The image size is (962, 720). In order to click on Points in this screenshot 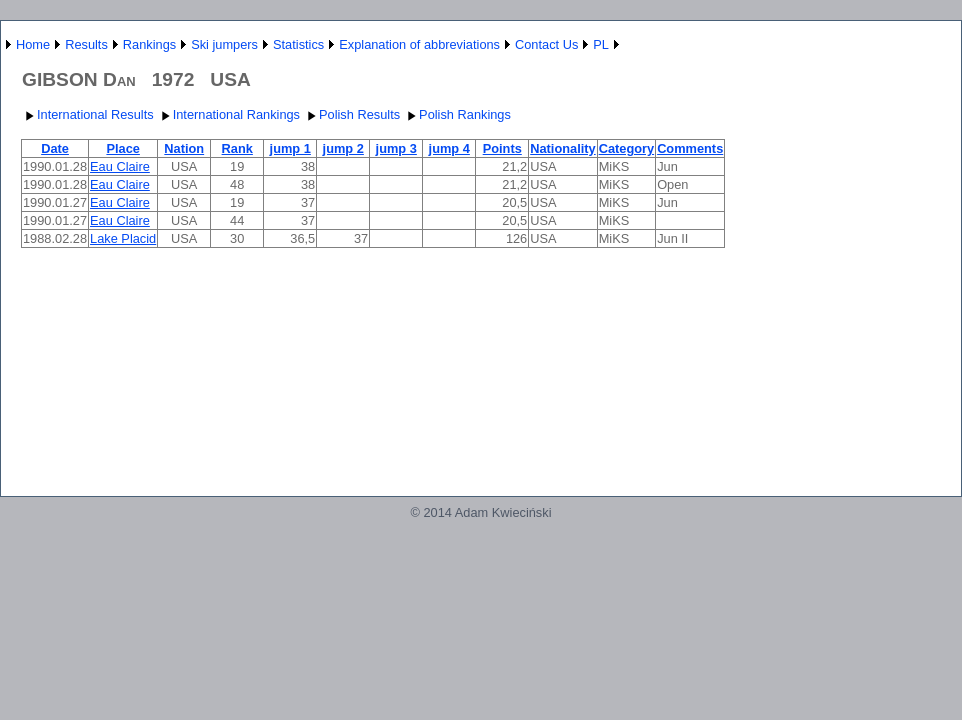, I will do `click(502, 148)`.